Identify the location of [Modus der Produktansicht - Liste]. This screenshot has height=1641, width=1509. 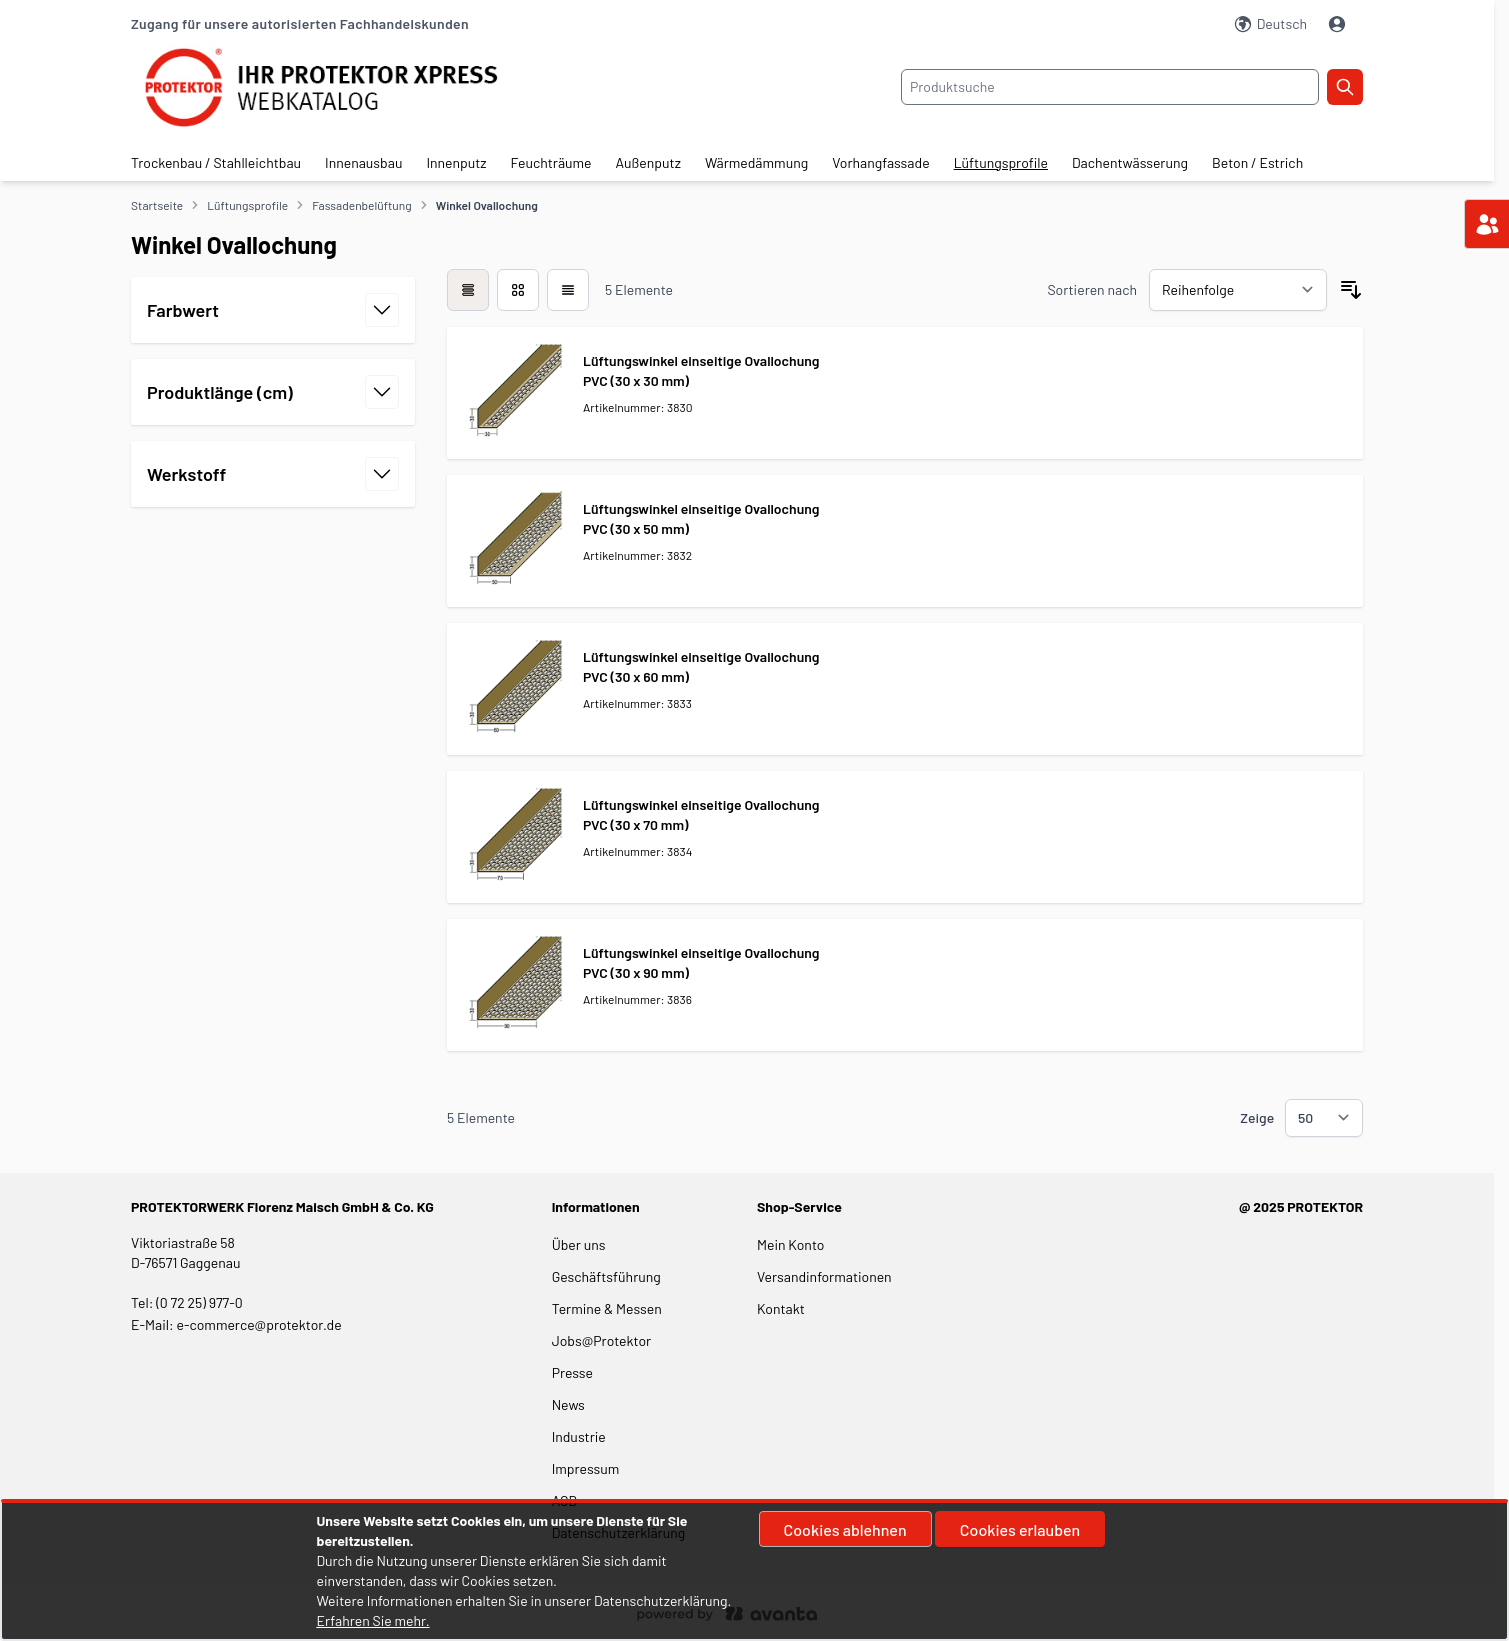
(518, 290).